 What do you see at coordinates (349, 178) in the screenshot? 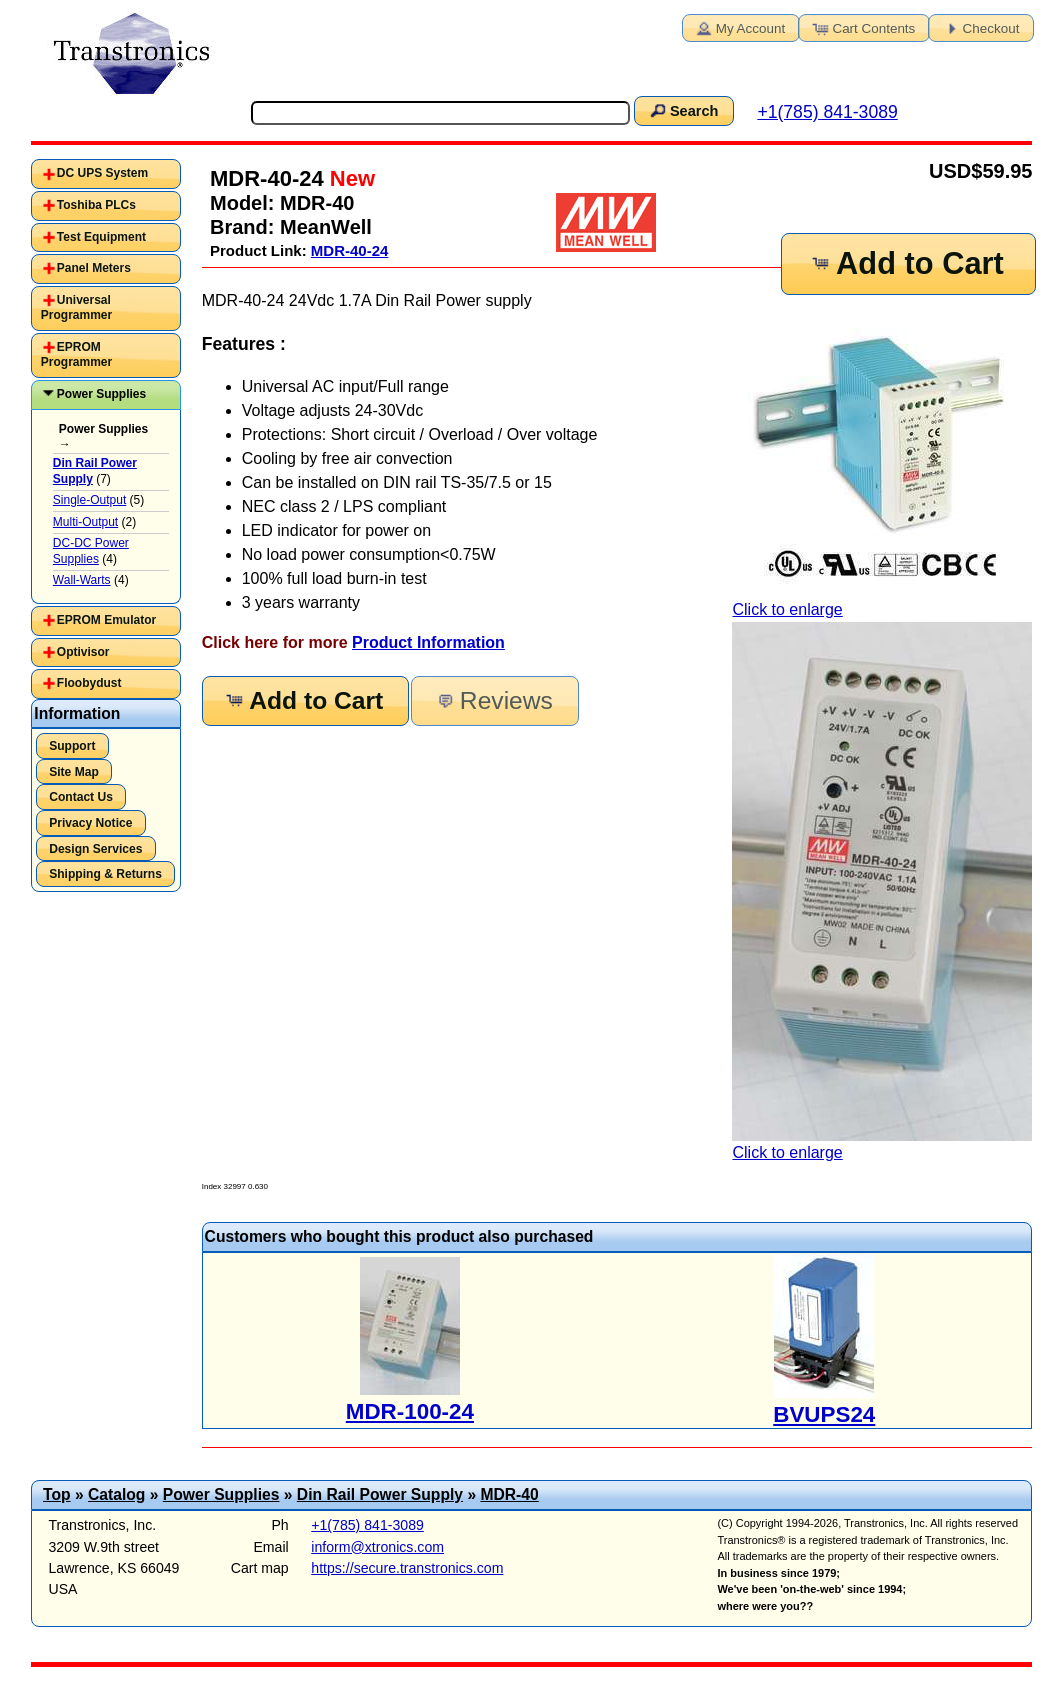
I see `New` at bounding box center [349, 178].